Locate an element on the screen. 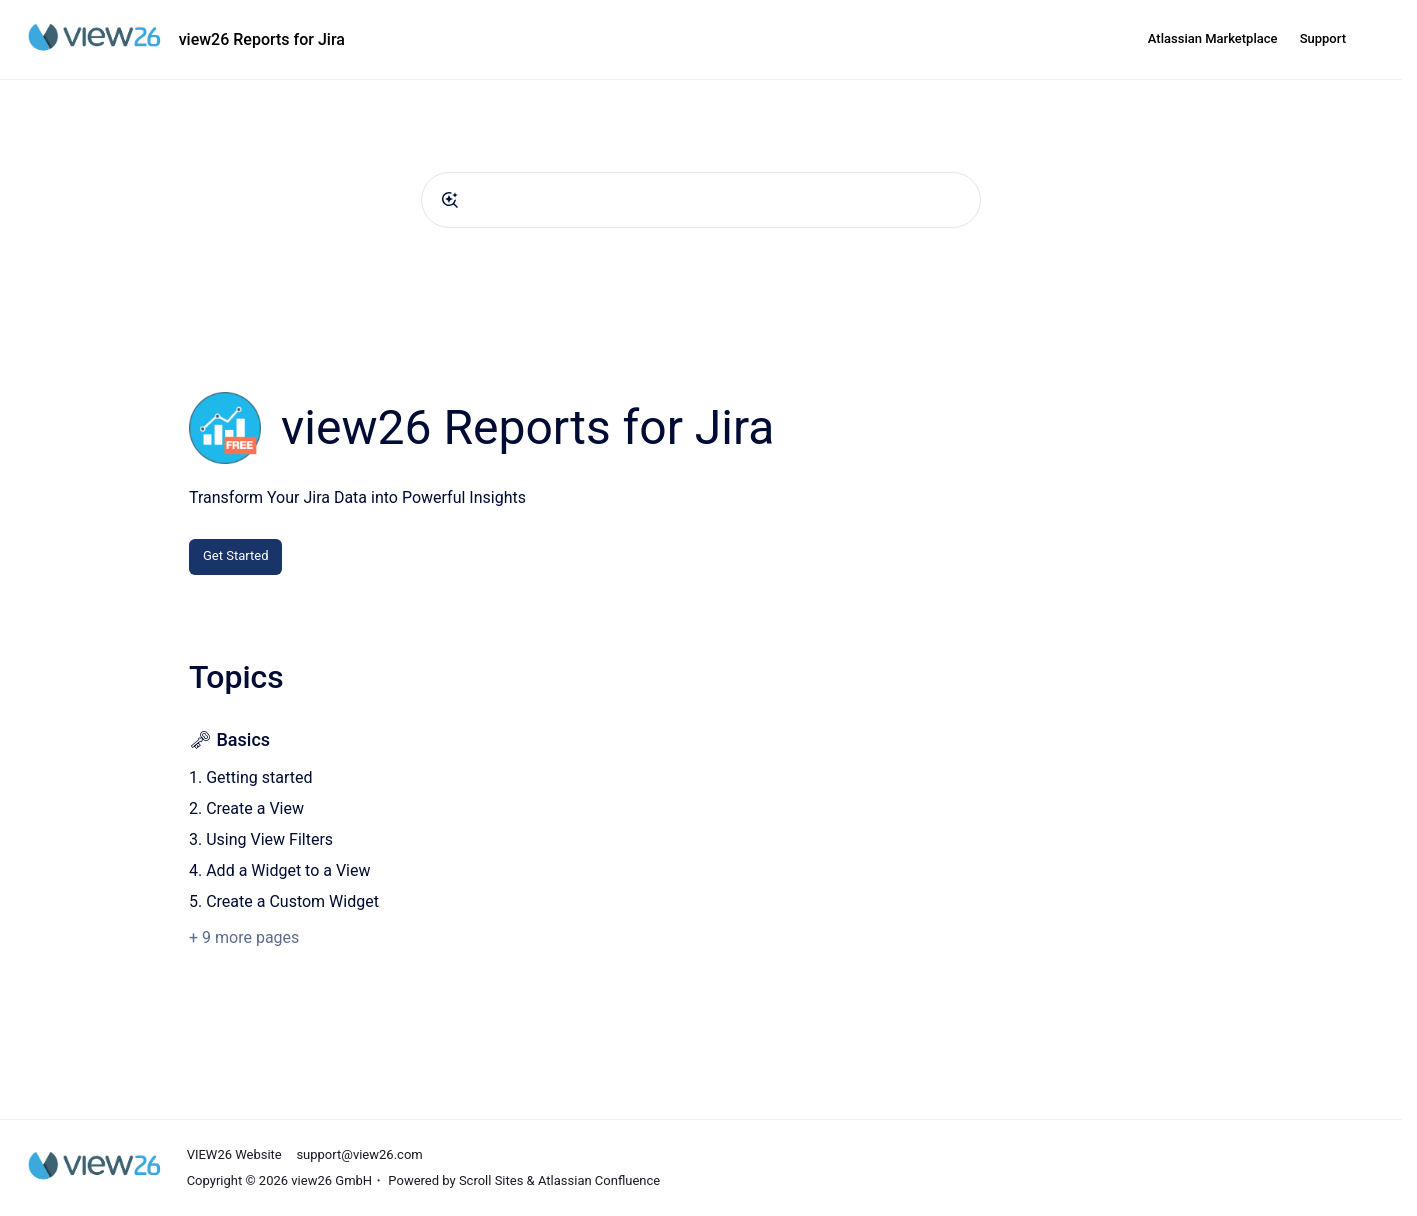 The image size is (1417, 1216). 1. Getting started is located at coordinates (250, 777).